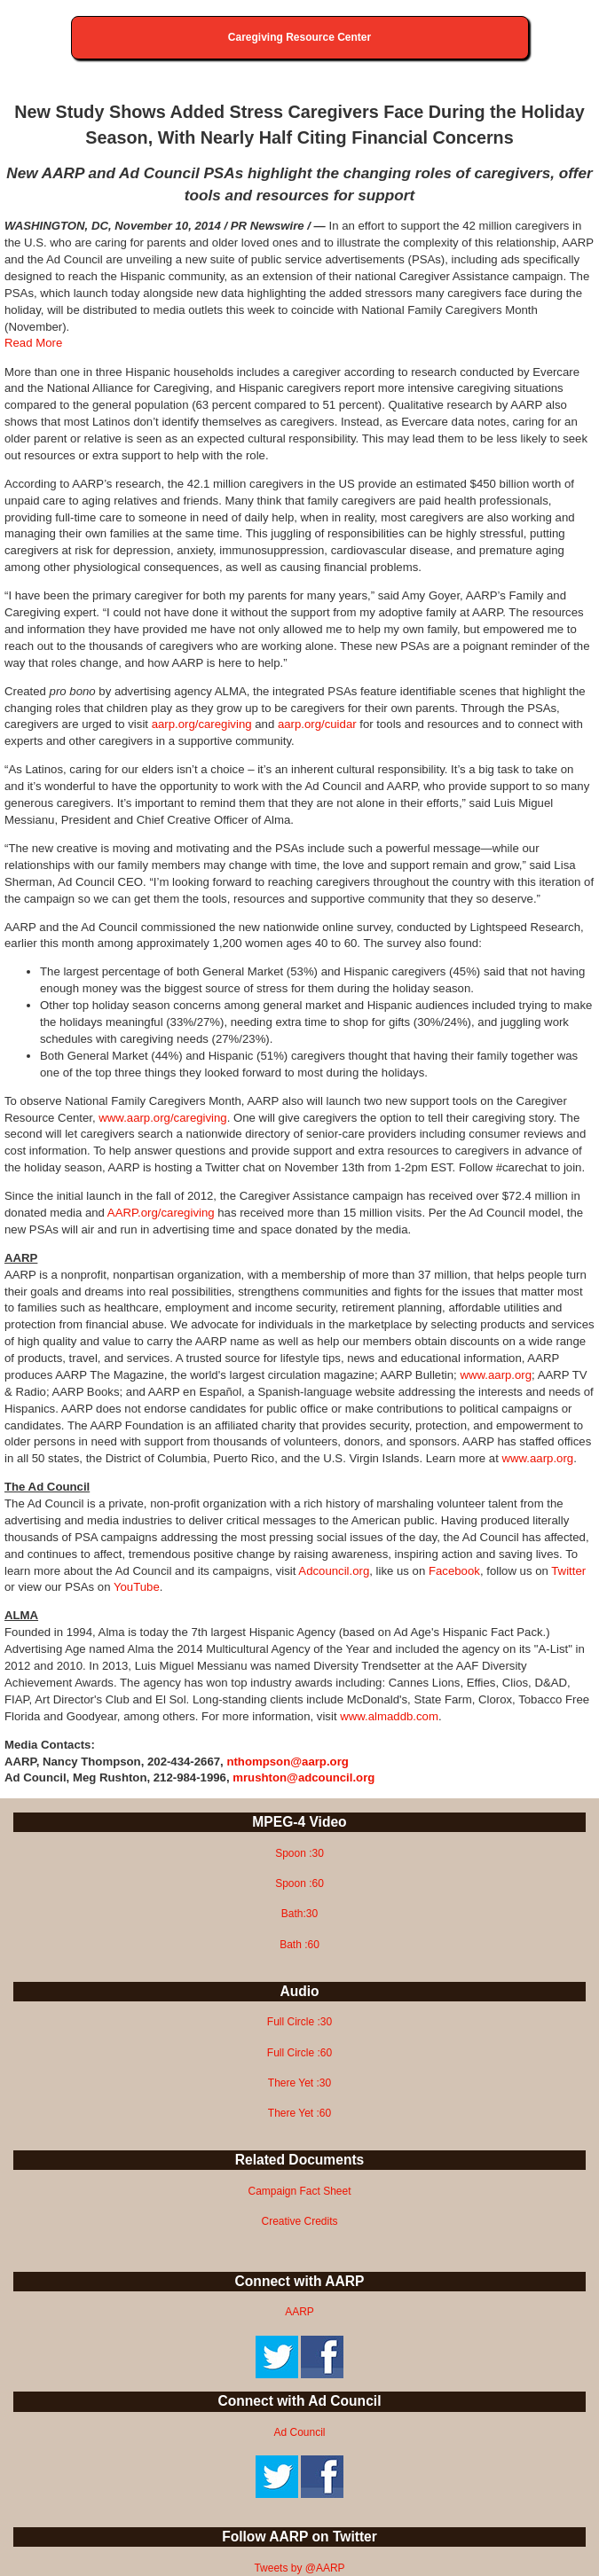  Describe the element at coordinates (33, 342) in the screenshot. I see `Read More` at that location.